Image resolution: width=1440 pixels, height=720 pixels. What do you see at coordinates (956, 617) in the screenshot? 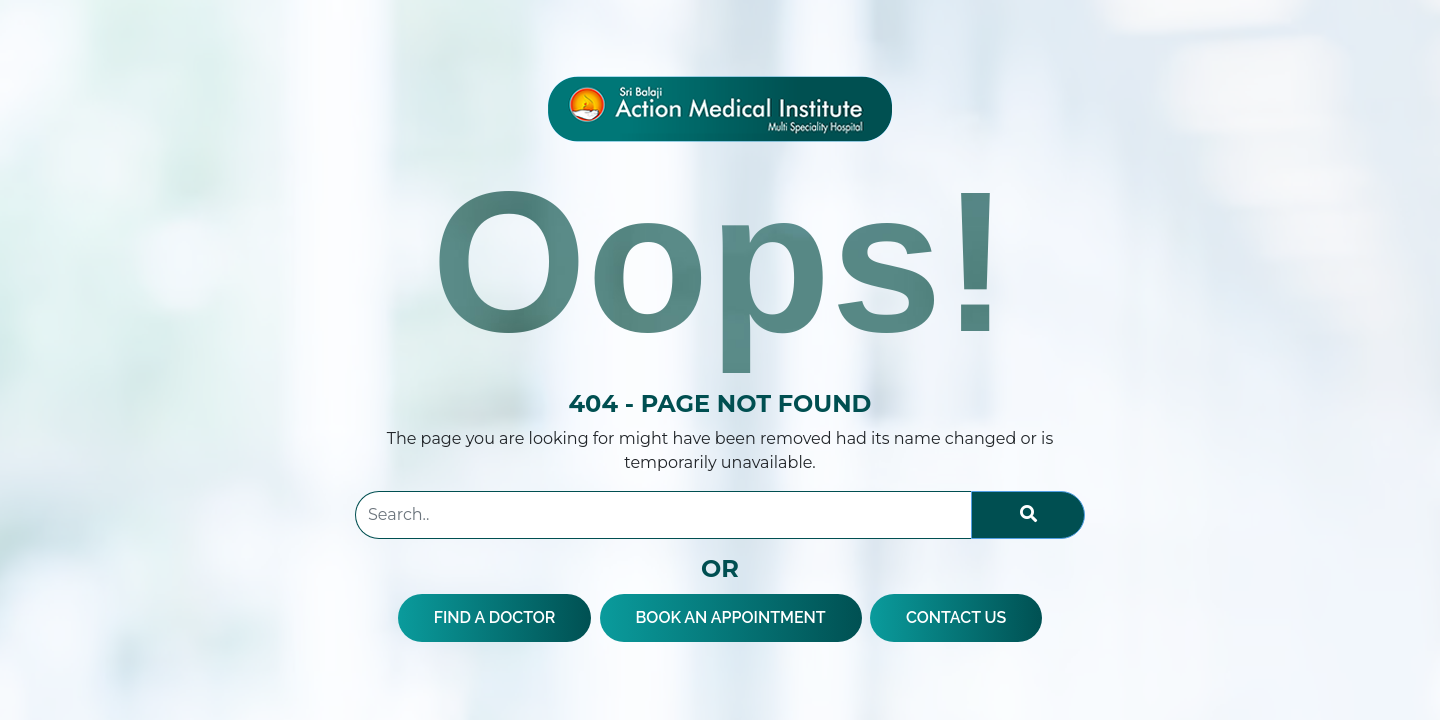
I see `CONTACT US` at bounding box center [956, 617].